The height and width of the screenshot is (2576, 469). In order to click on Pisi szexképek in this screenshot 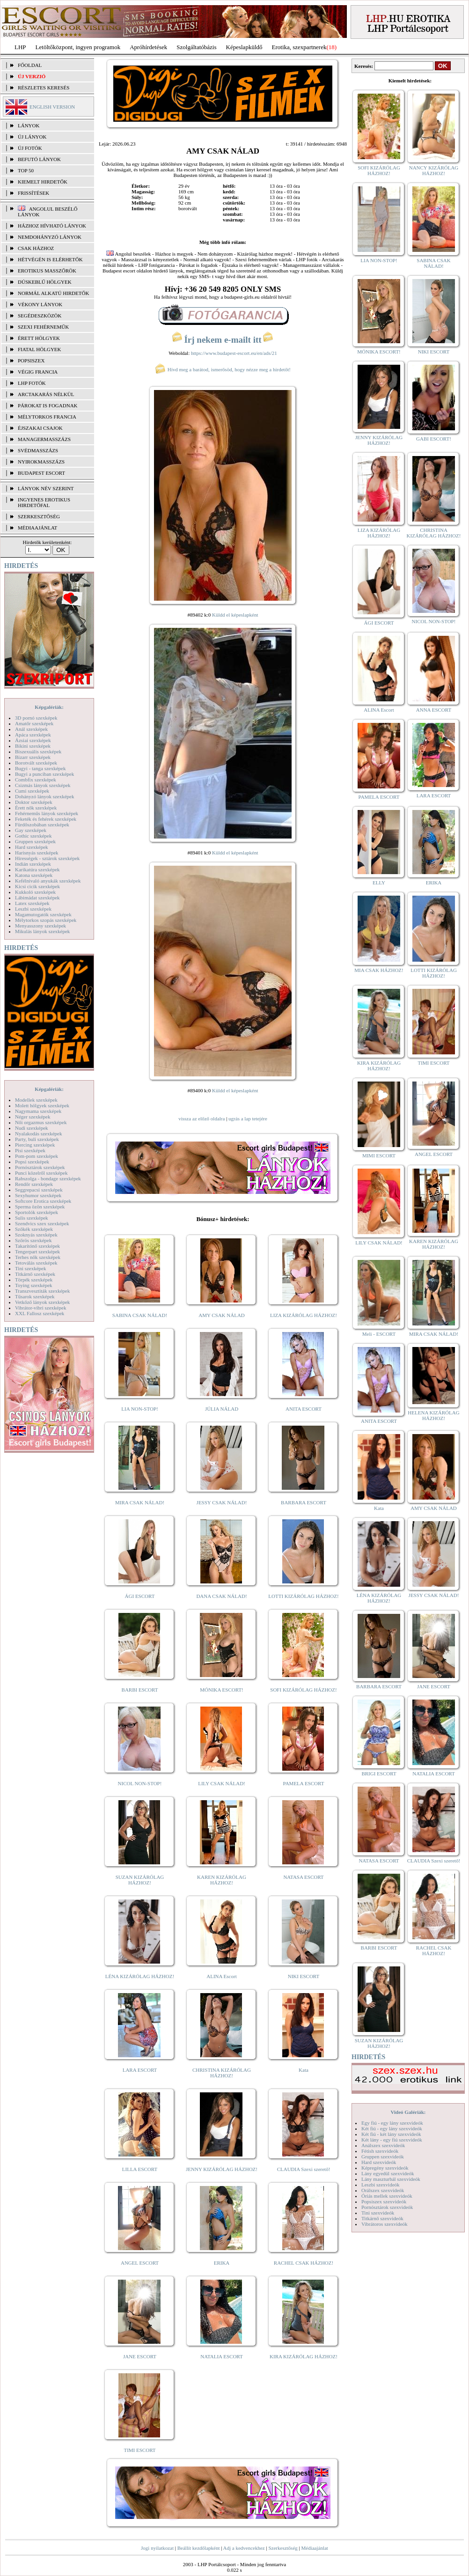, I will do `click(30, 1150)`.